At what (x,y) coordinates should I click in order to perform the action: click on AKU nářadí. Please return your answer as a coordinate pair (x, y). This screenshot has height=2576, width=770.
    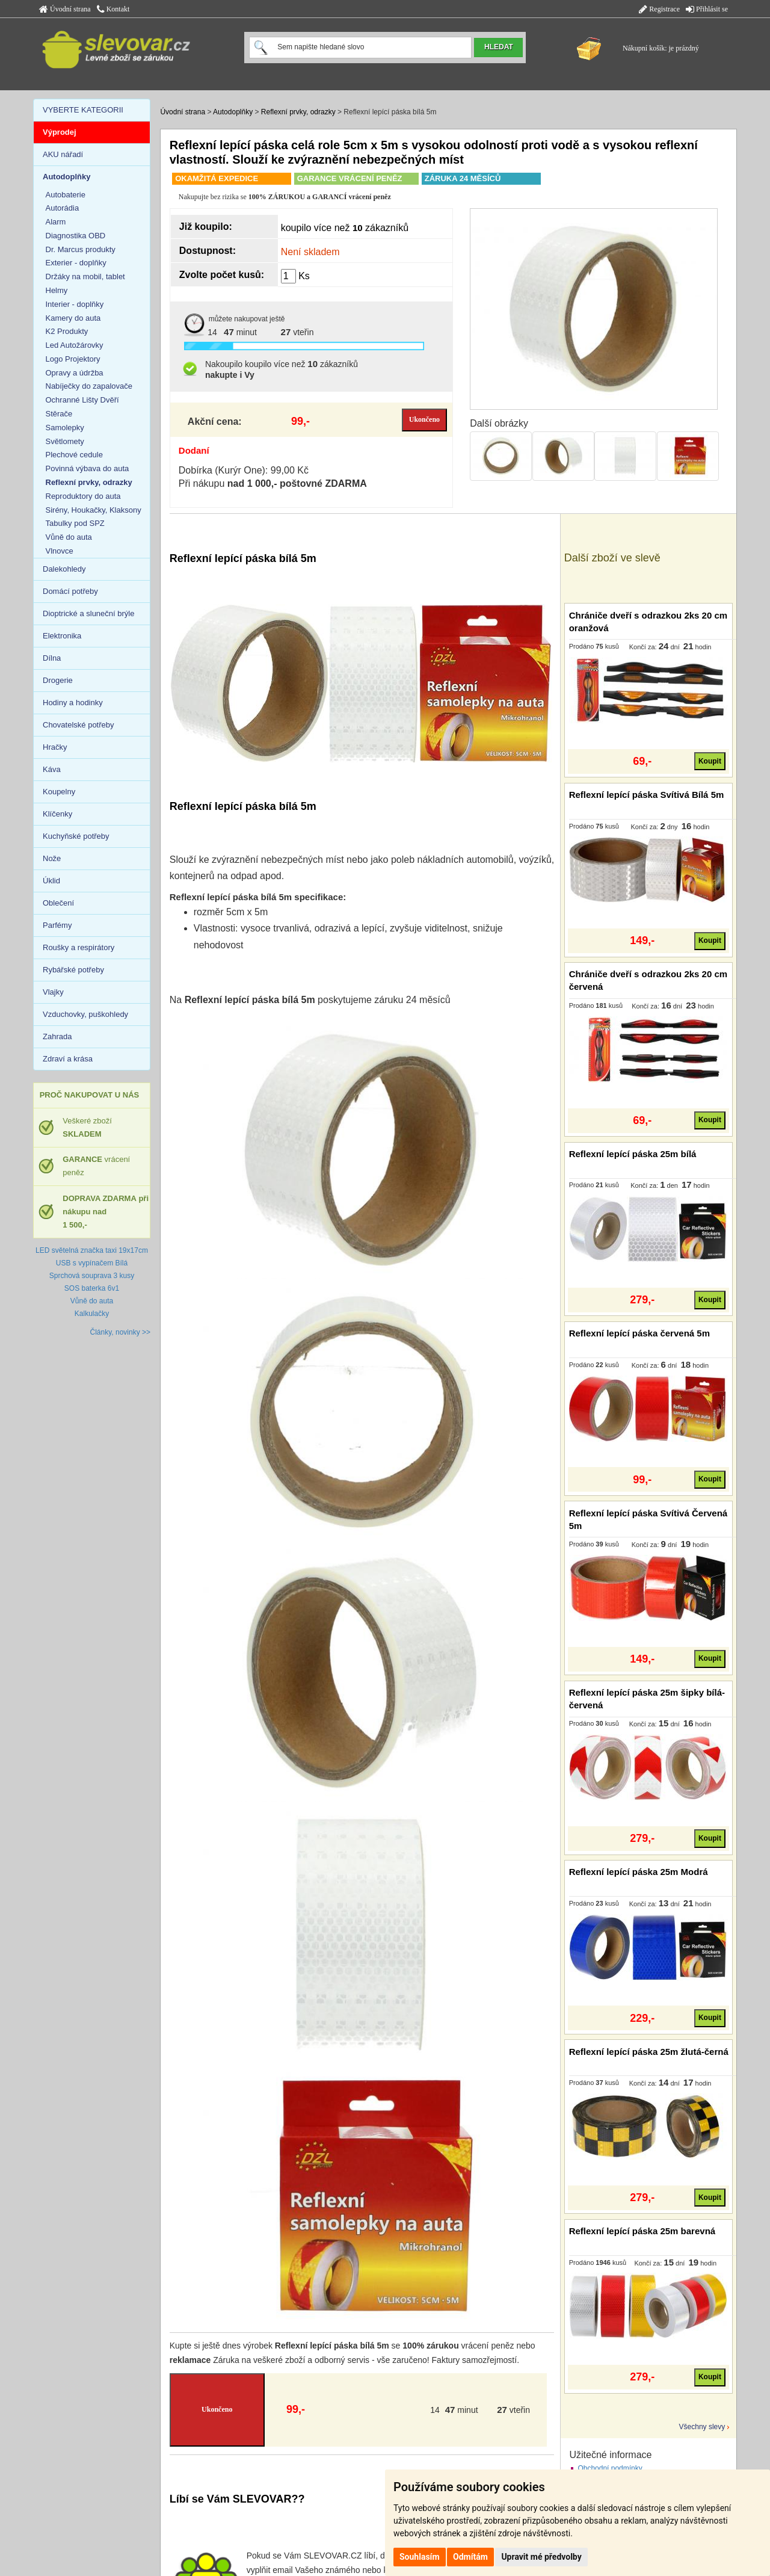
    Looking at the image, I should click on (63, 154).